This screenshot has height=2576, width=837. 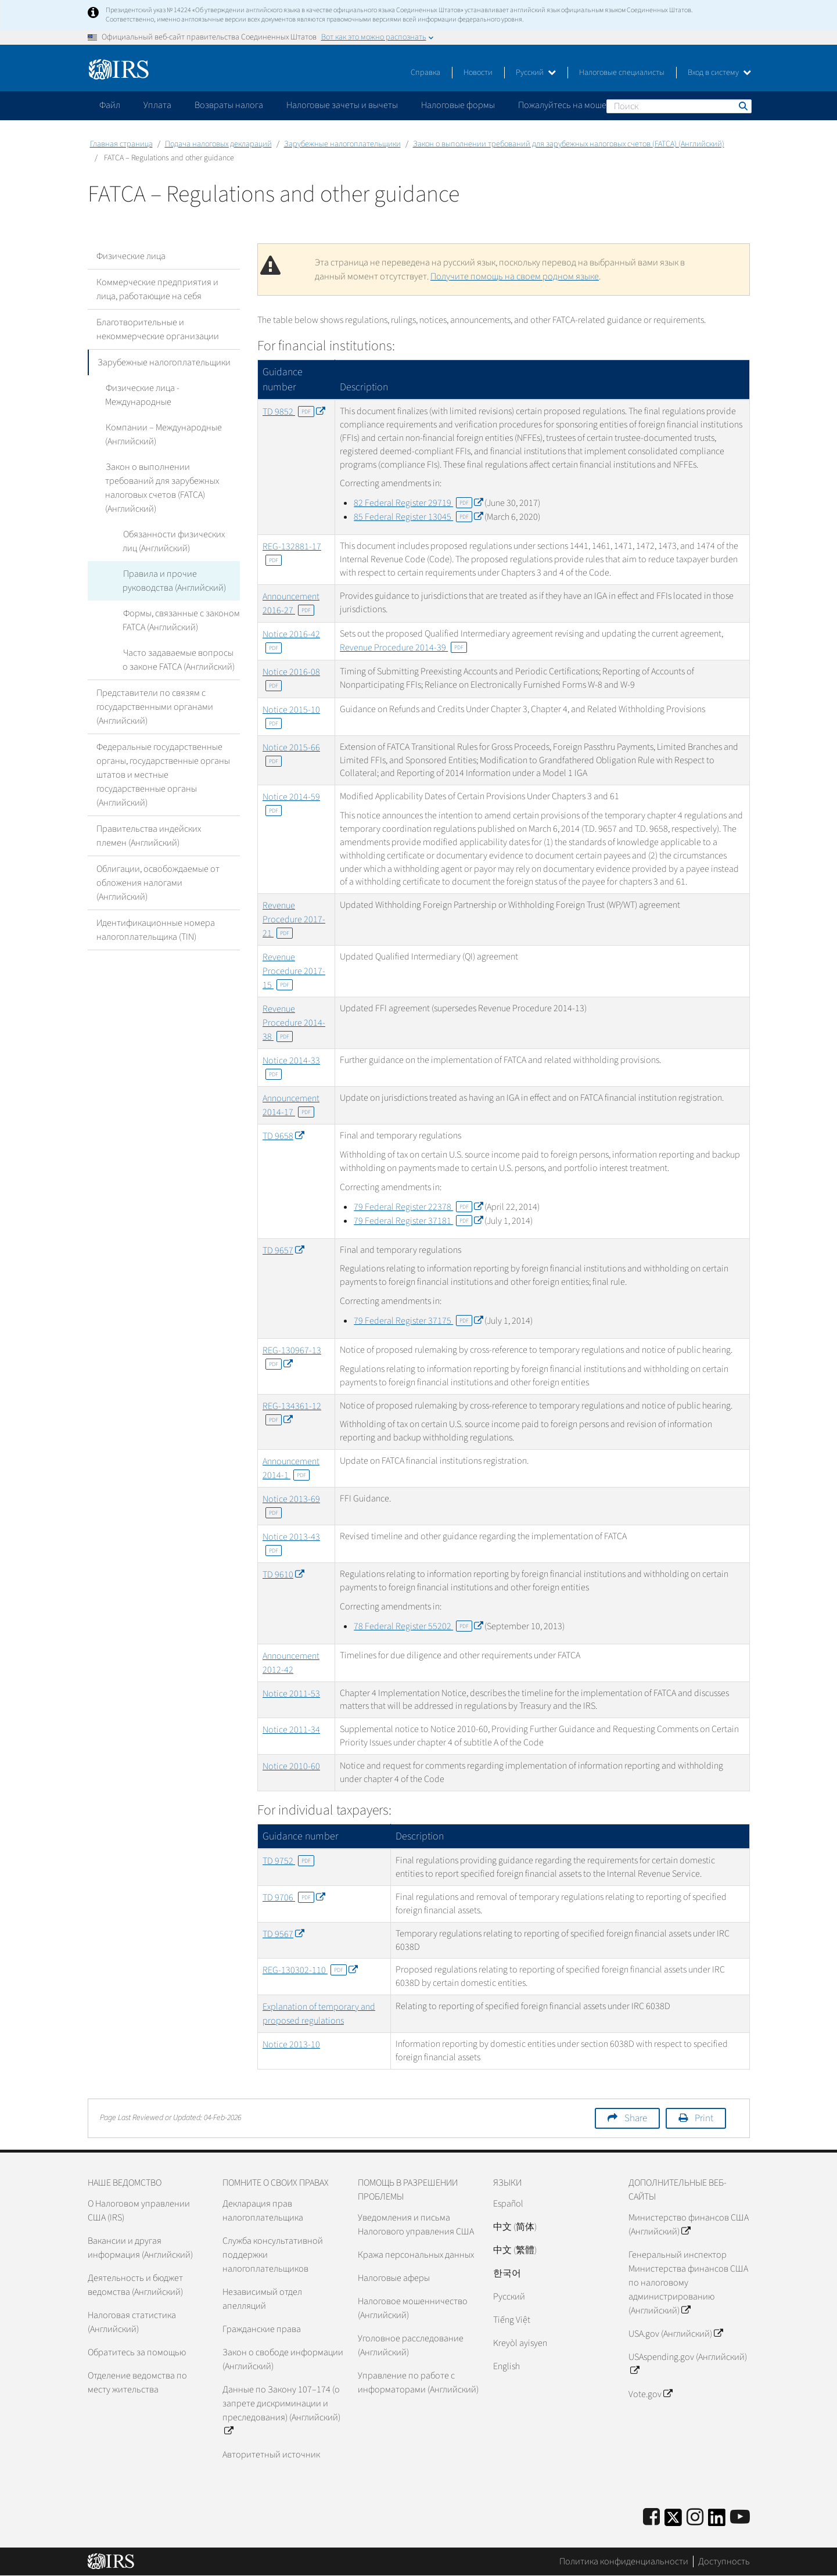 I want to click on TD 9657, so click(x=283, y=1250).